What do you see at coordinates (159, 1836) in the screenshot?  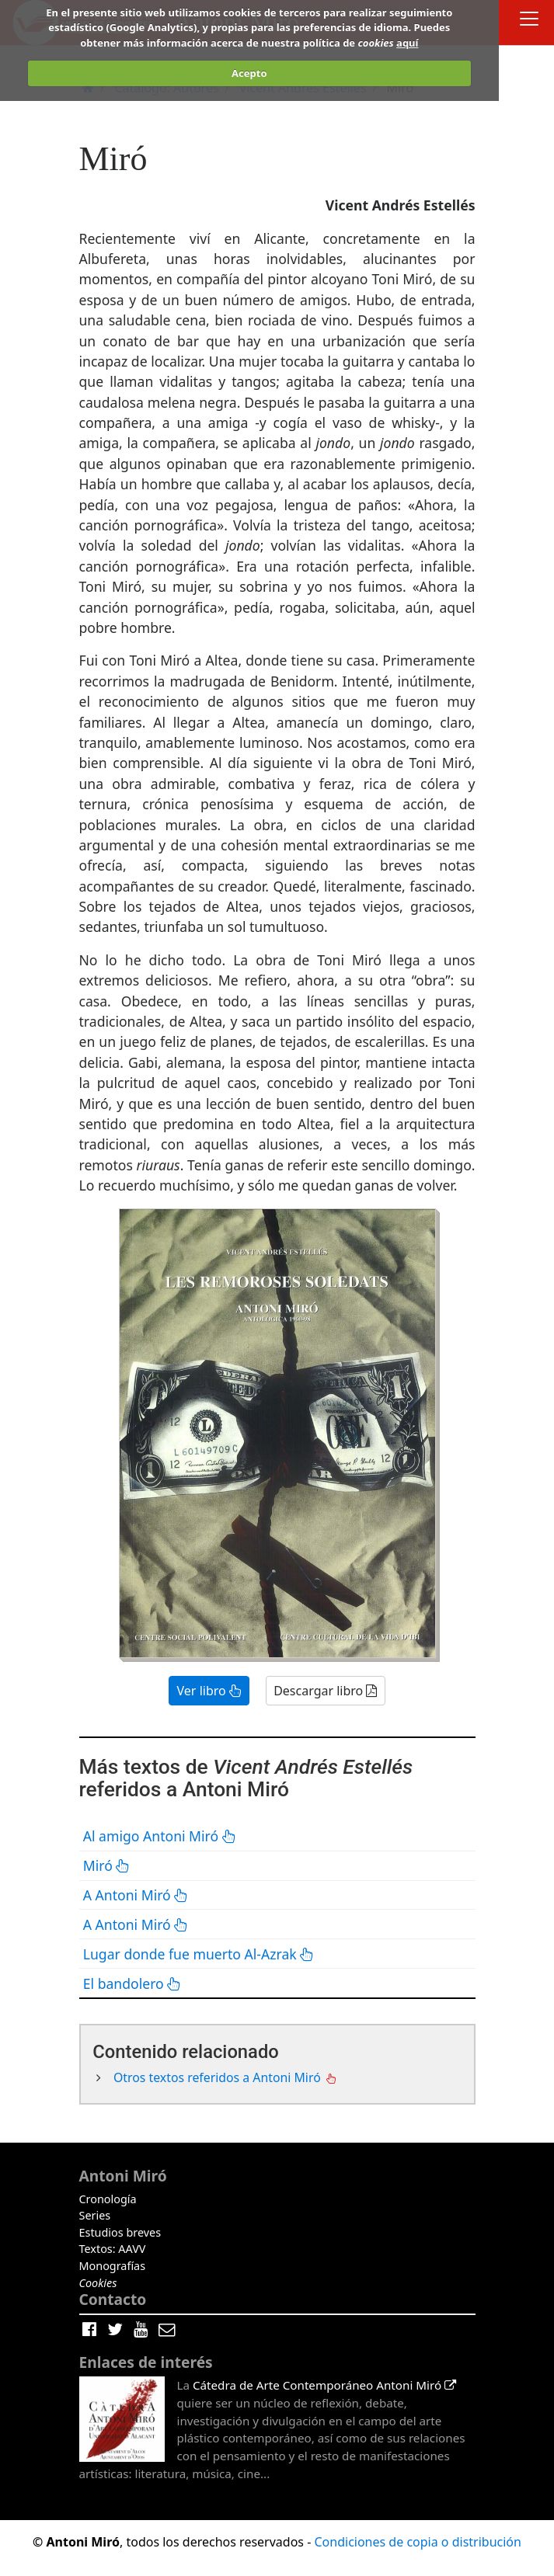 I see `Al amigo Antoni Miró` at bounding box center [159, 1836].